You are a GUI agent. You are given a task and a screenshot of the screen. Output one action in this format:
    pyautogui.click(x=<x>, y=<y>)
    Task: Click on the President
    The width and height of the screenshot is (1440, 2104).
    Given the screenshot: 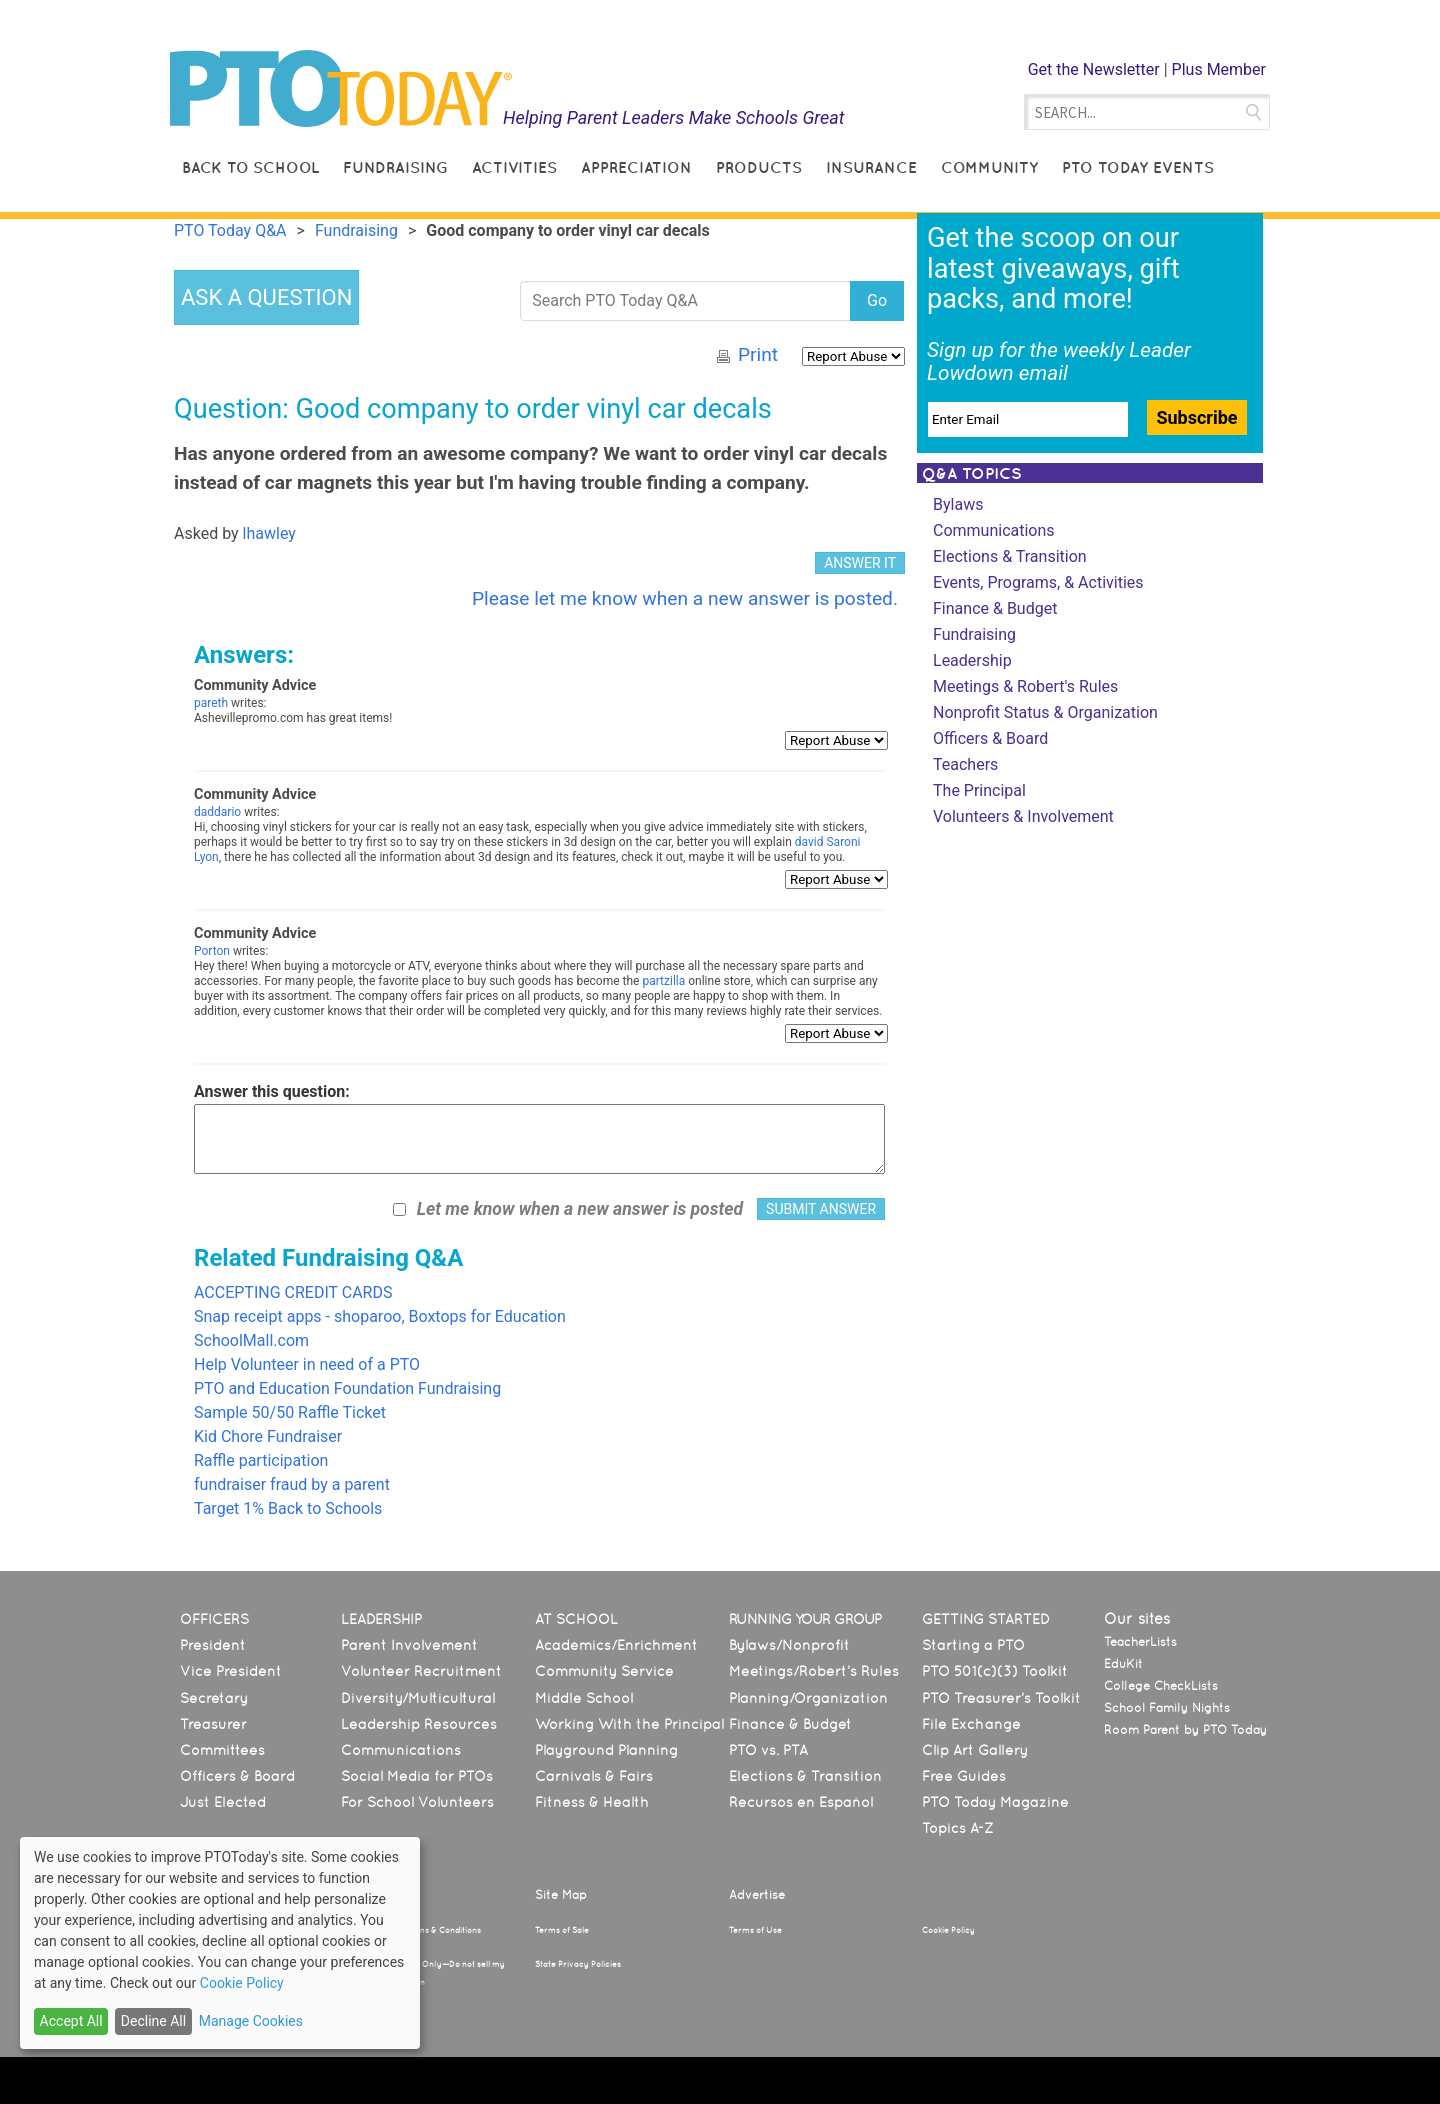 What is the action you would take?
    pyautogui.click(x=213, y=1645)
    